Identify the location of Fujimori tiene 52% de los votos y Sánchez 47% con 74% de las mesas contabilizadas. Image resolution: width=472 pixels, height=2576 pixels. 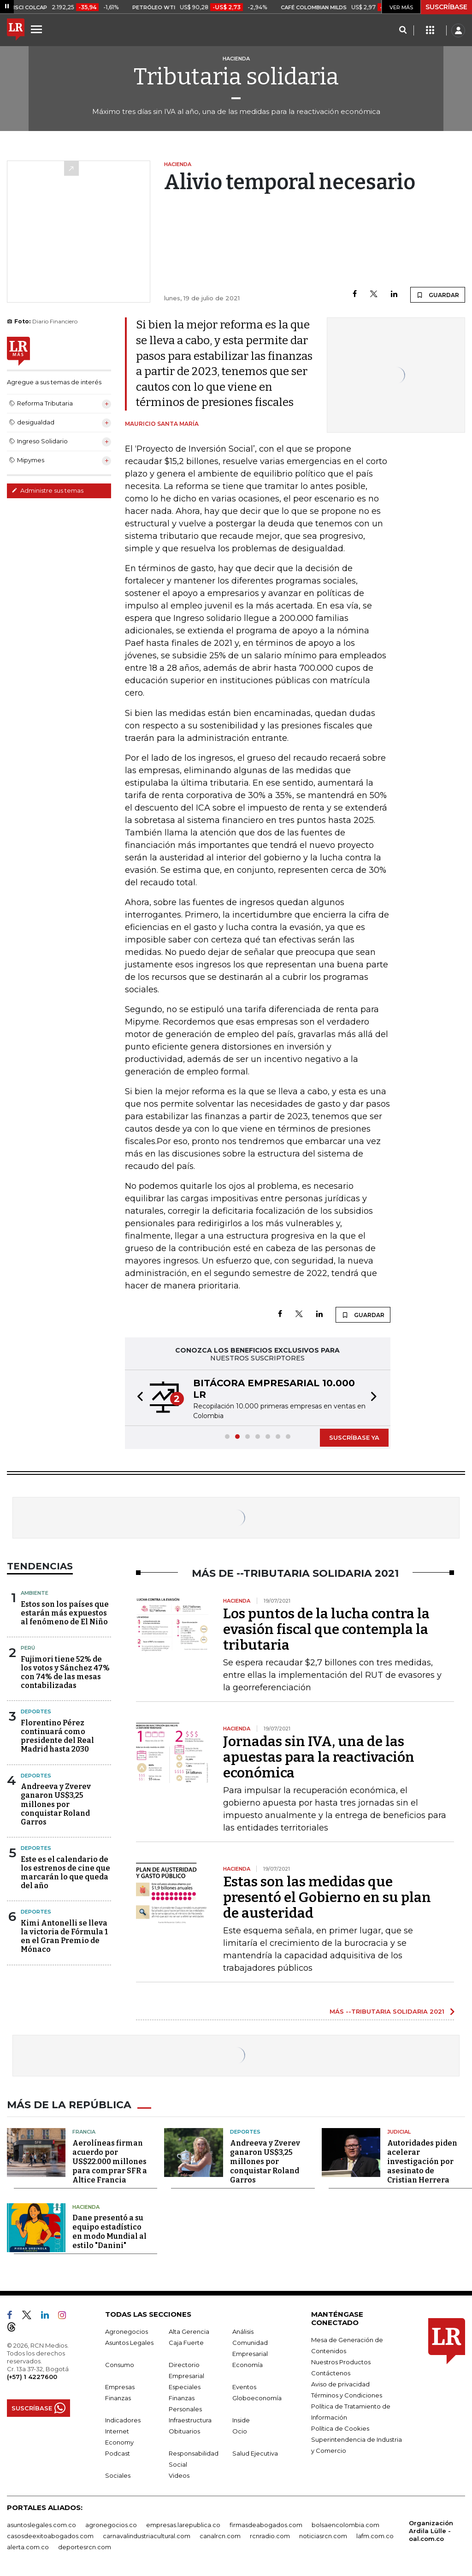
(65, 1672).